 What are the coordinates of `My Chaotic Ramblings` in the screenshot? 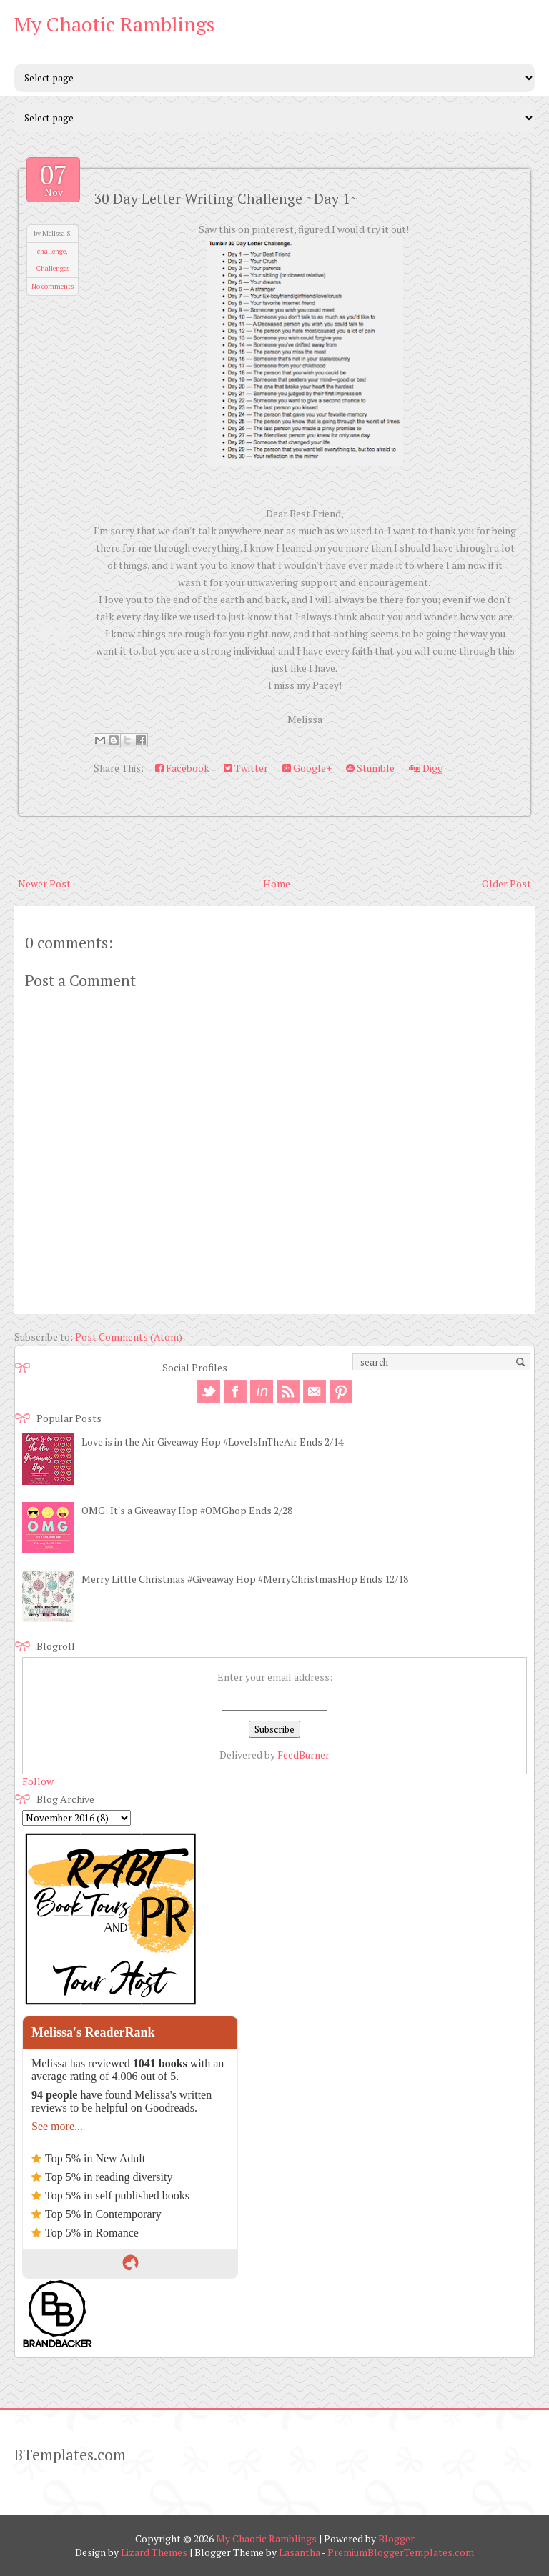 It's located at (114, 24).